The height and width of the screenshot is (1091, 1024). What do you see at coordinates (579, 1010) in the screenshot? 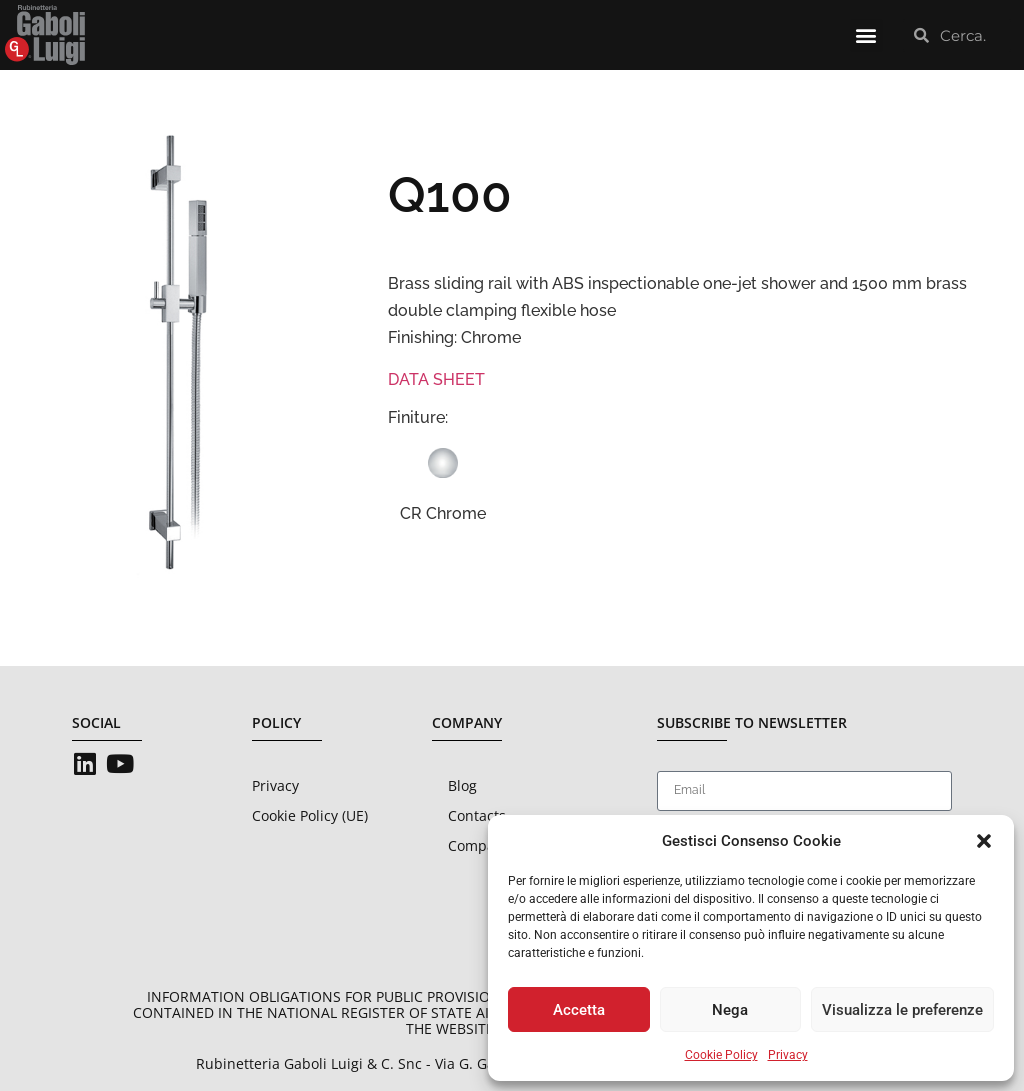
I see `Accetta` at bounding box center [579, 1010].